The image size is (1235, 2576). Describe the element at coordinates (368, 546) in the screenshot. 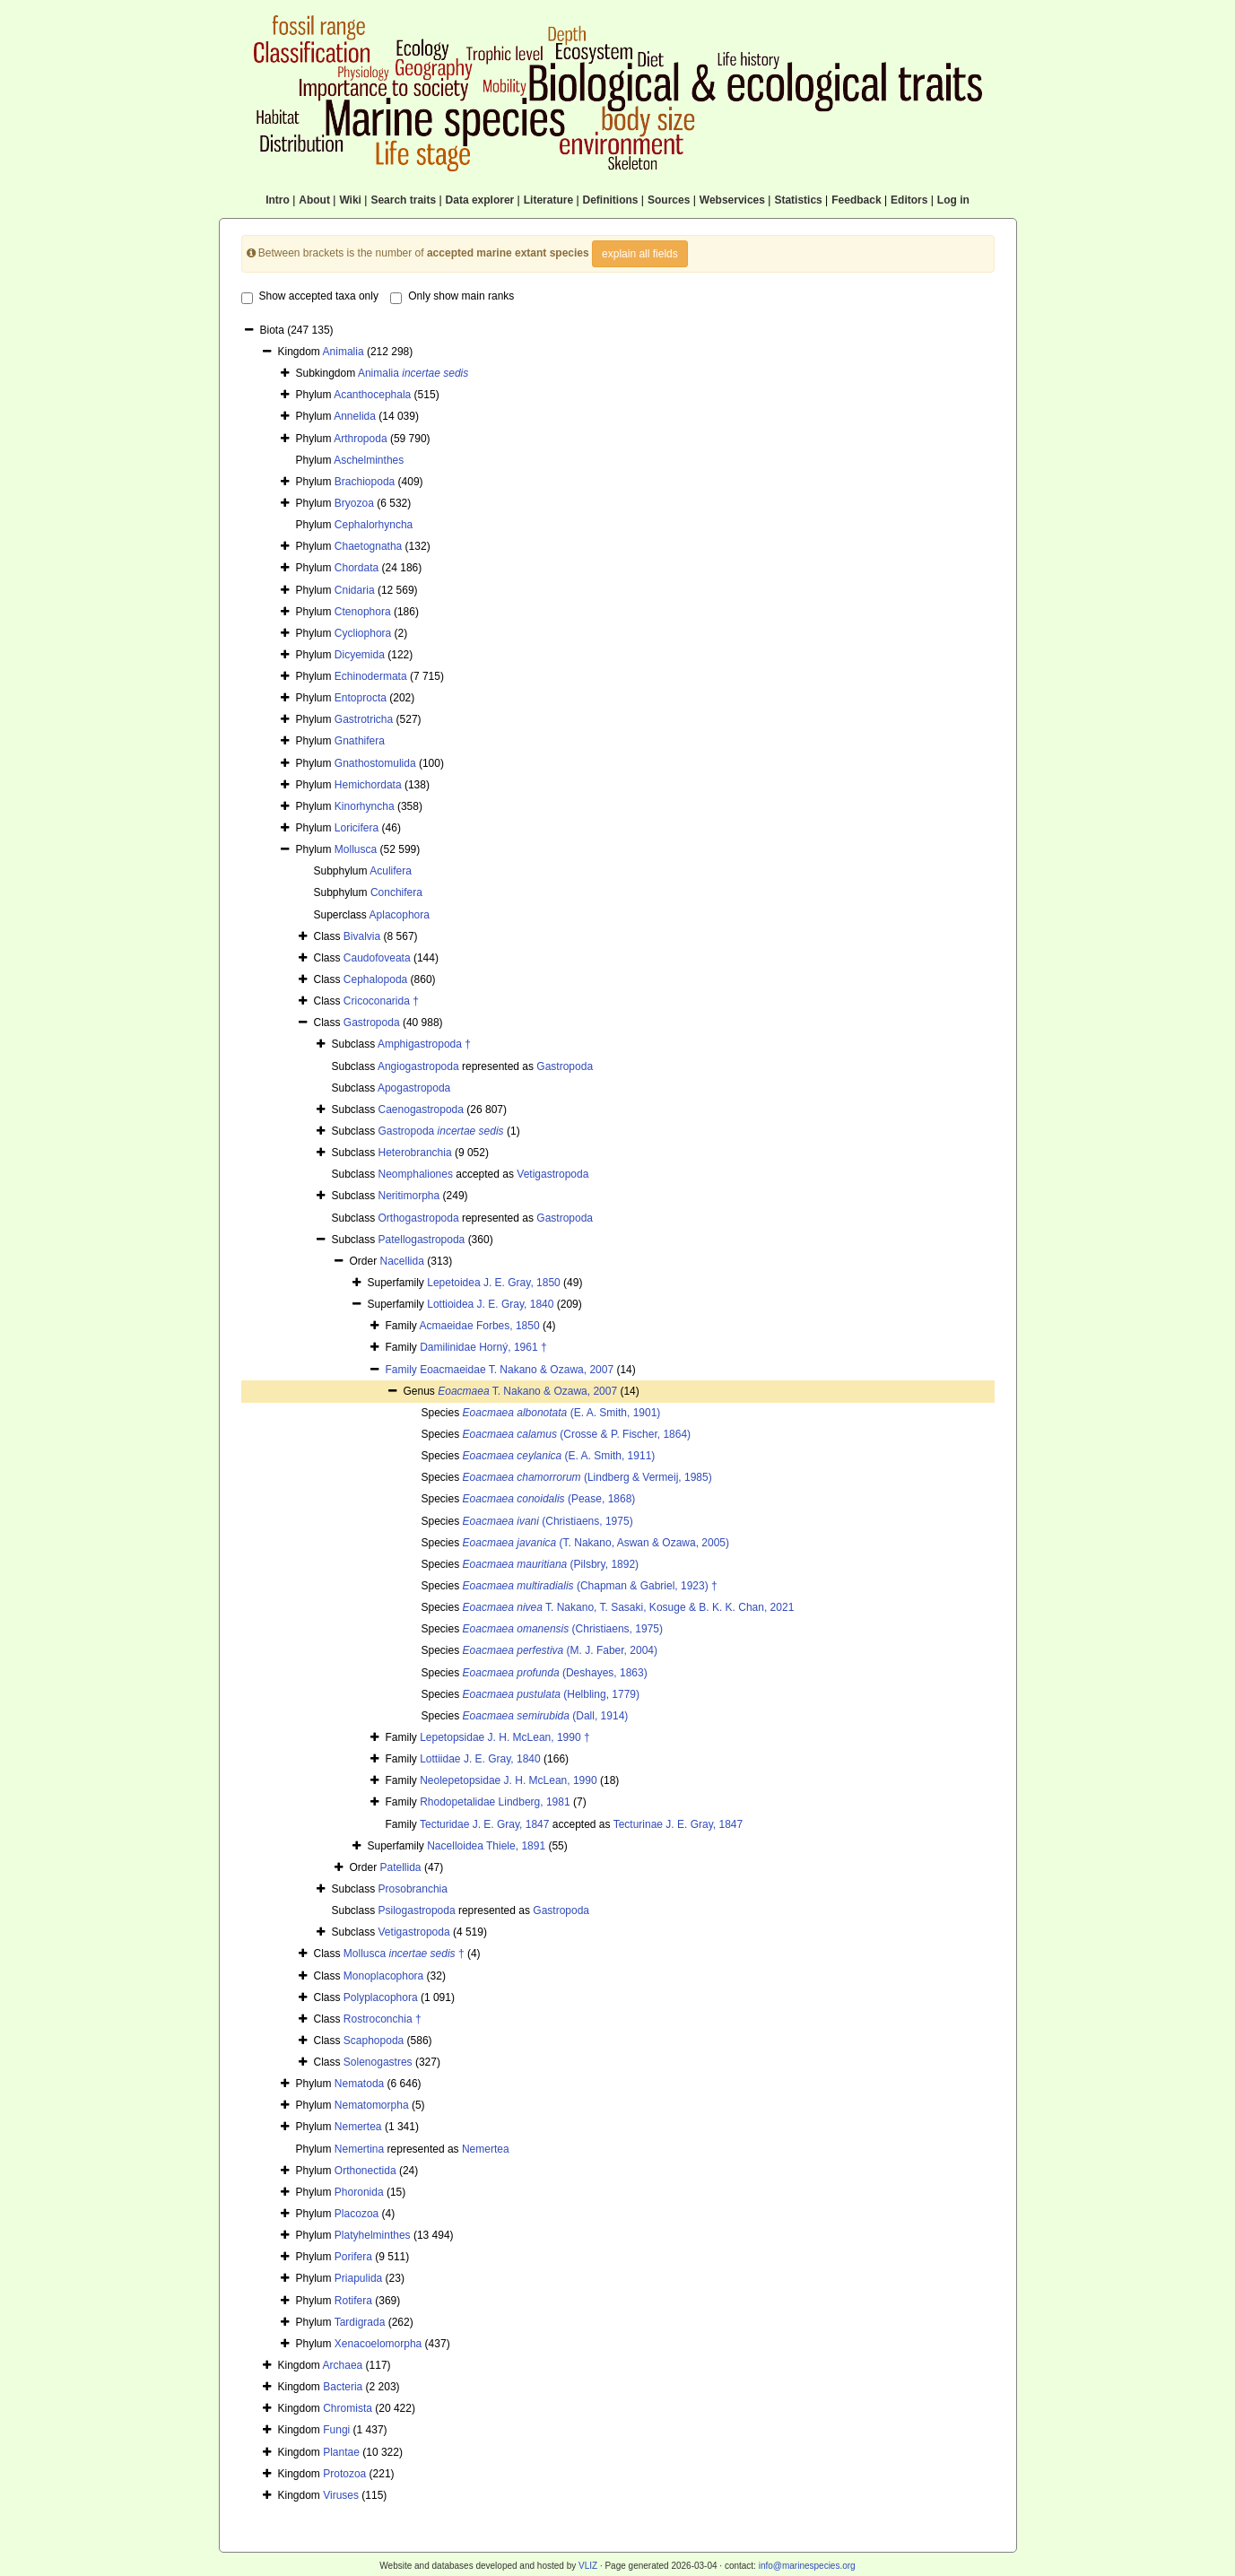

I see `Chaetognatha` at that location.